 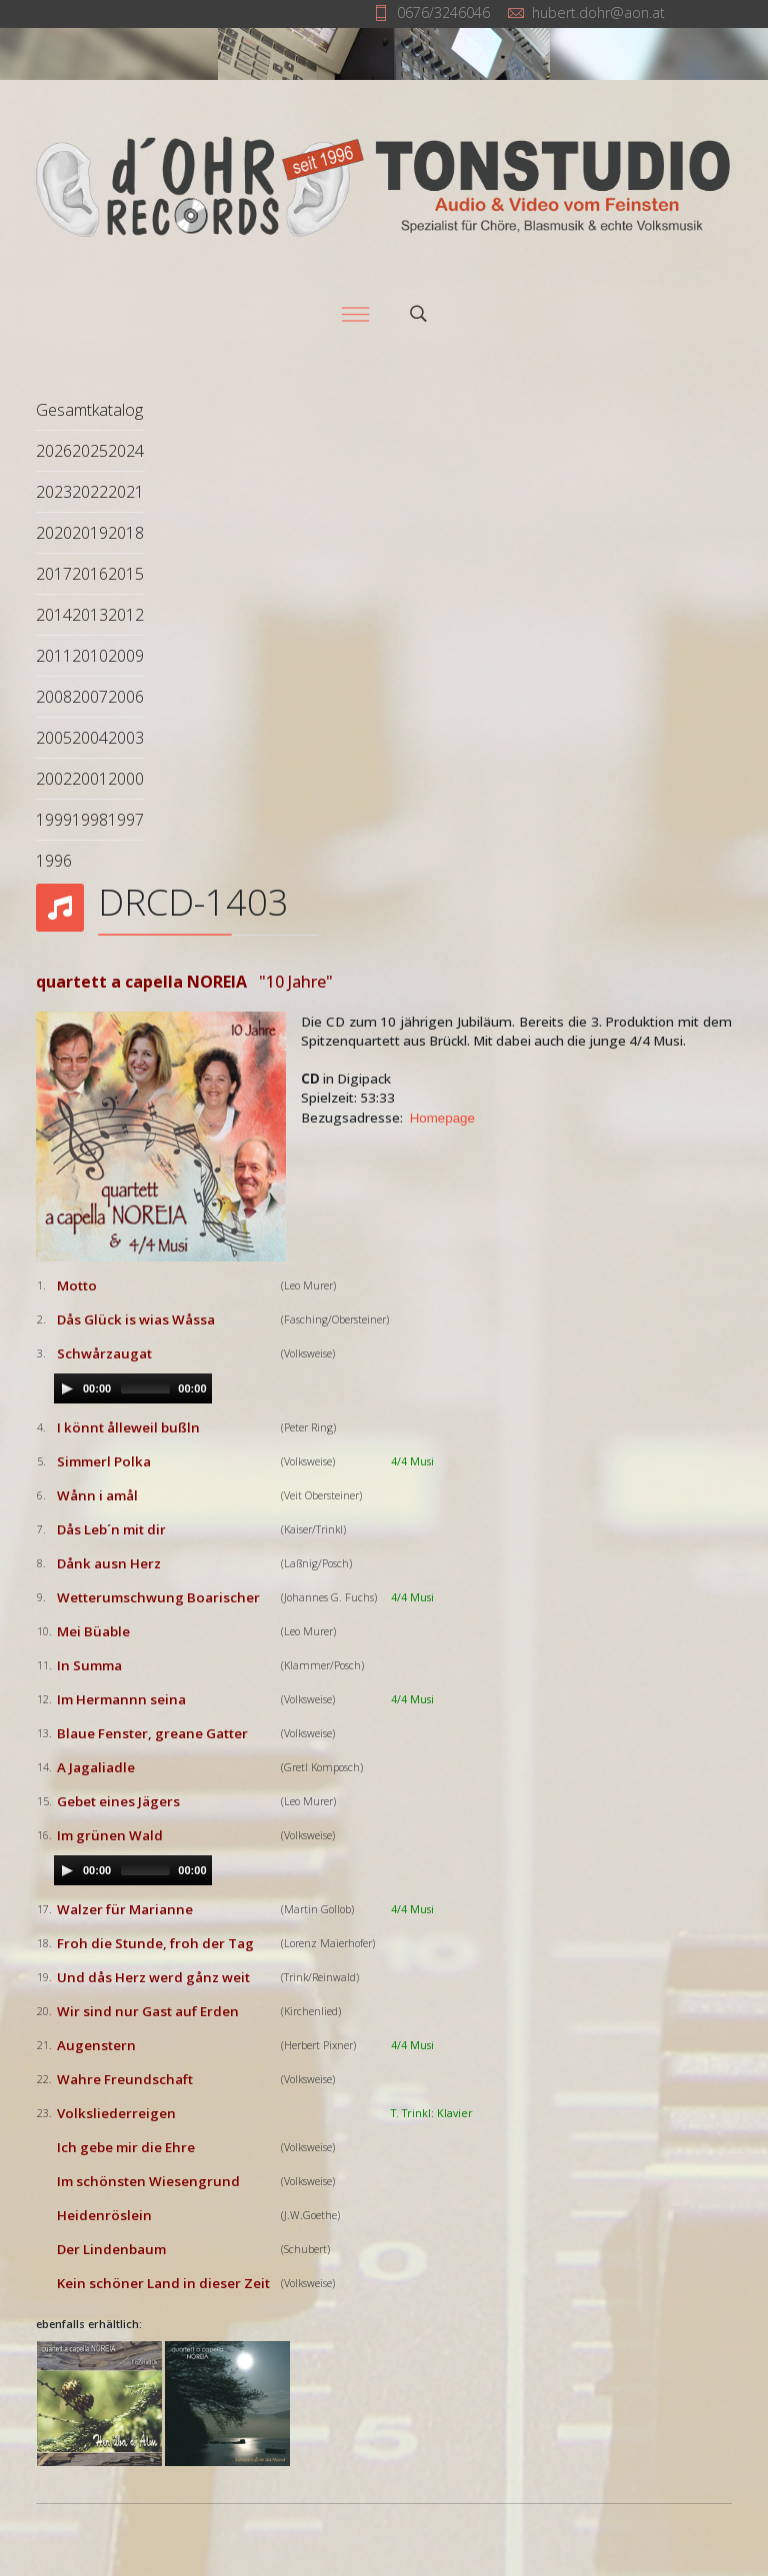 I want to click on 2013, so click(x=90, y=615).